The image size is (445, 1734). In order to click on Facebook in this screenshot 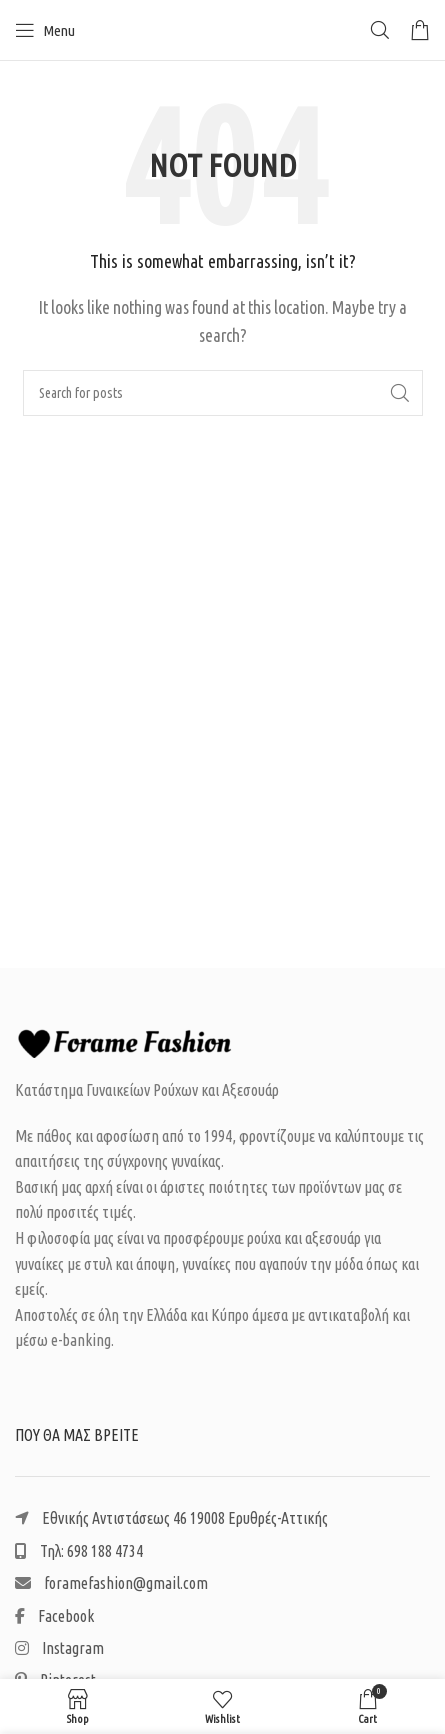, I will do `click(54, 1616)`.